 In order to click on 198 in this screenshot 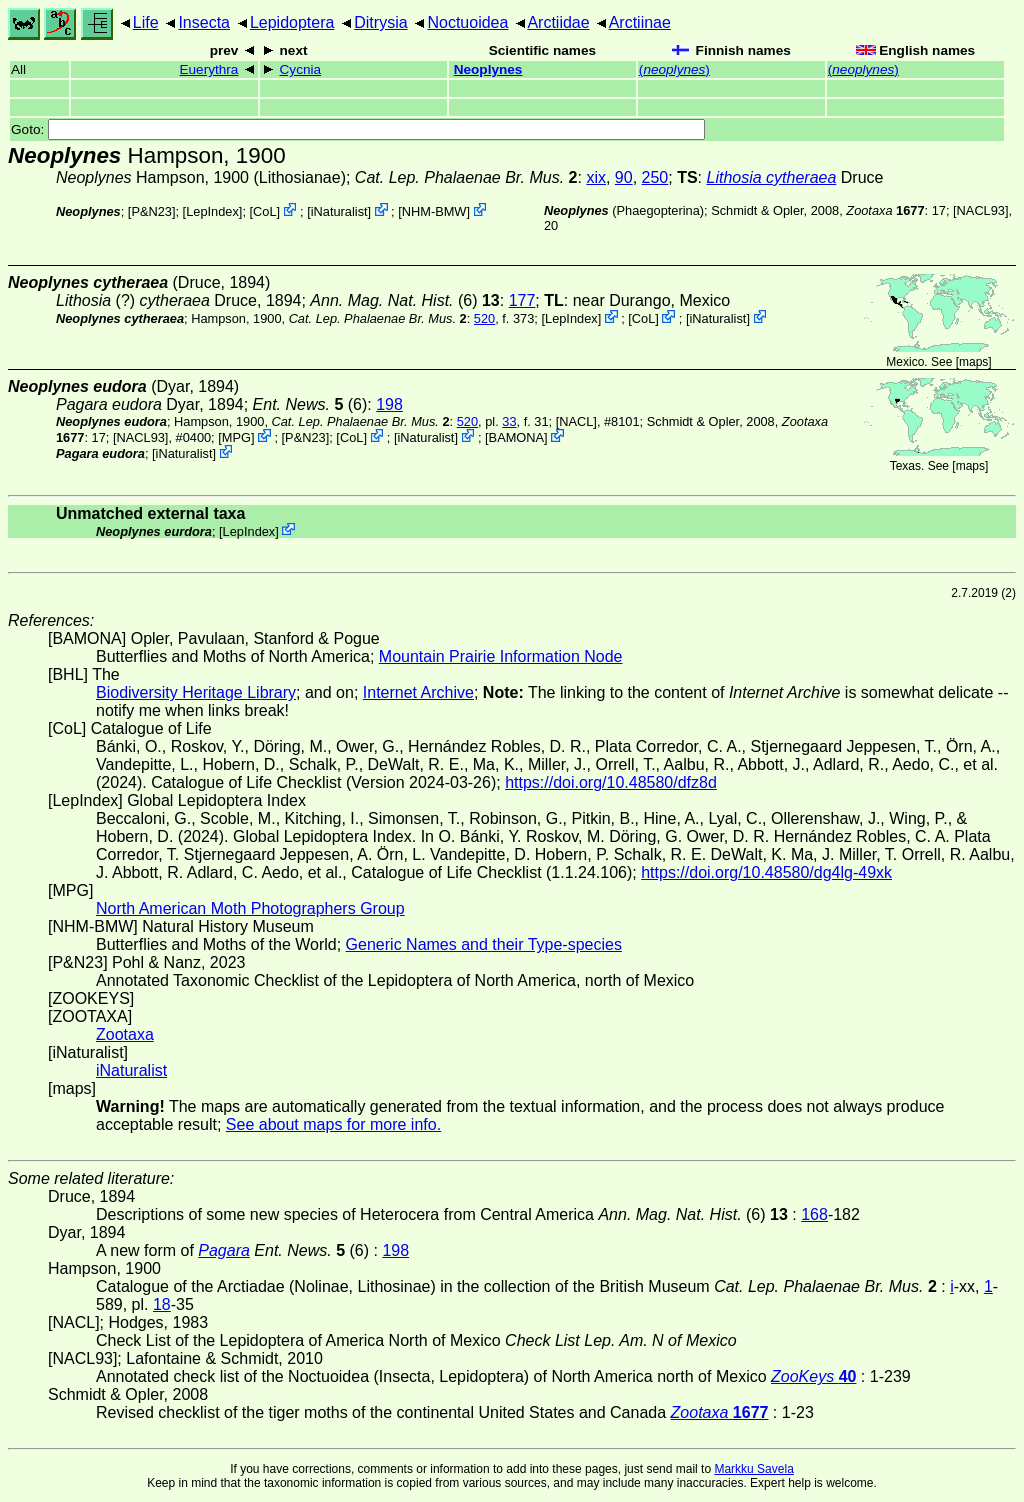, I will do `click(389, 404)`.